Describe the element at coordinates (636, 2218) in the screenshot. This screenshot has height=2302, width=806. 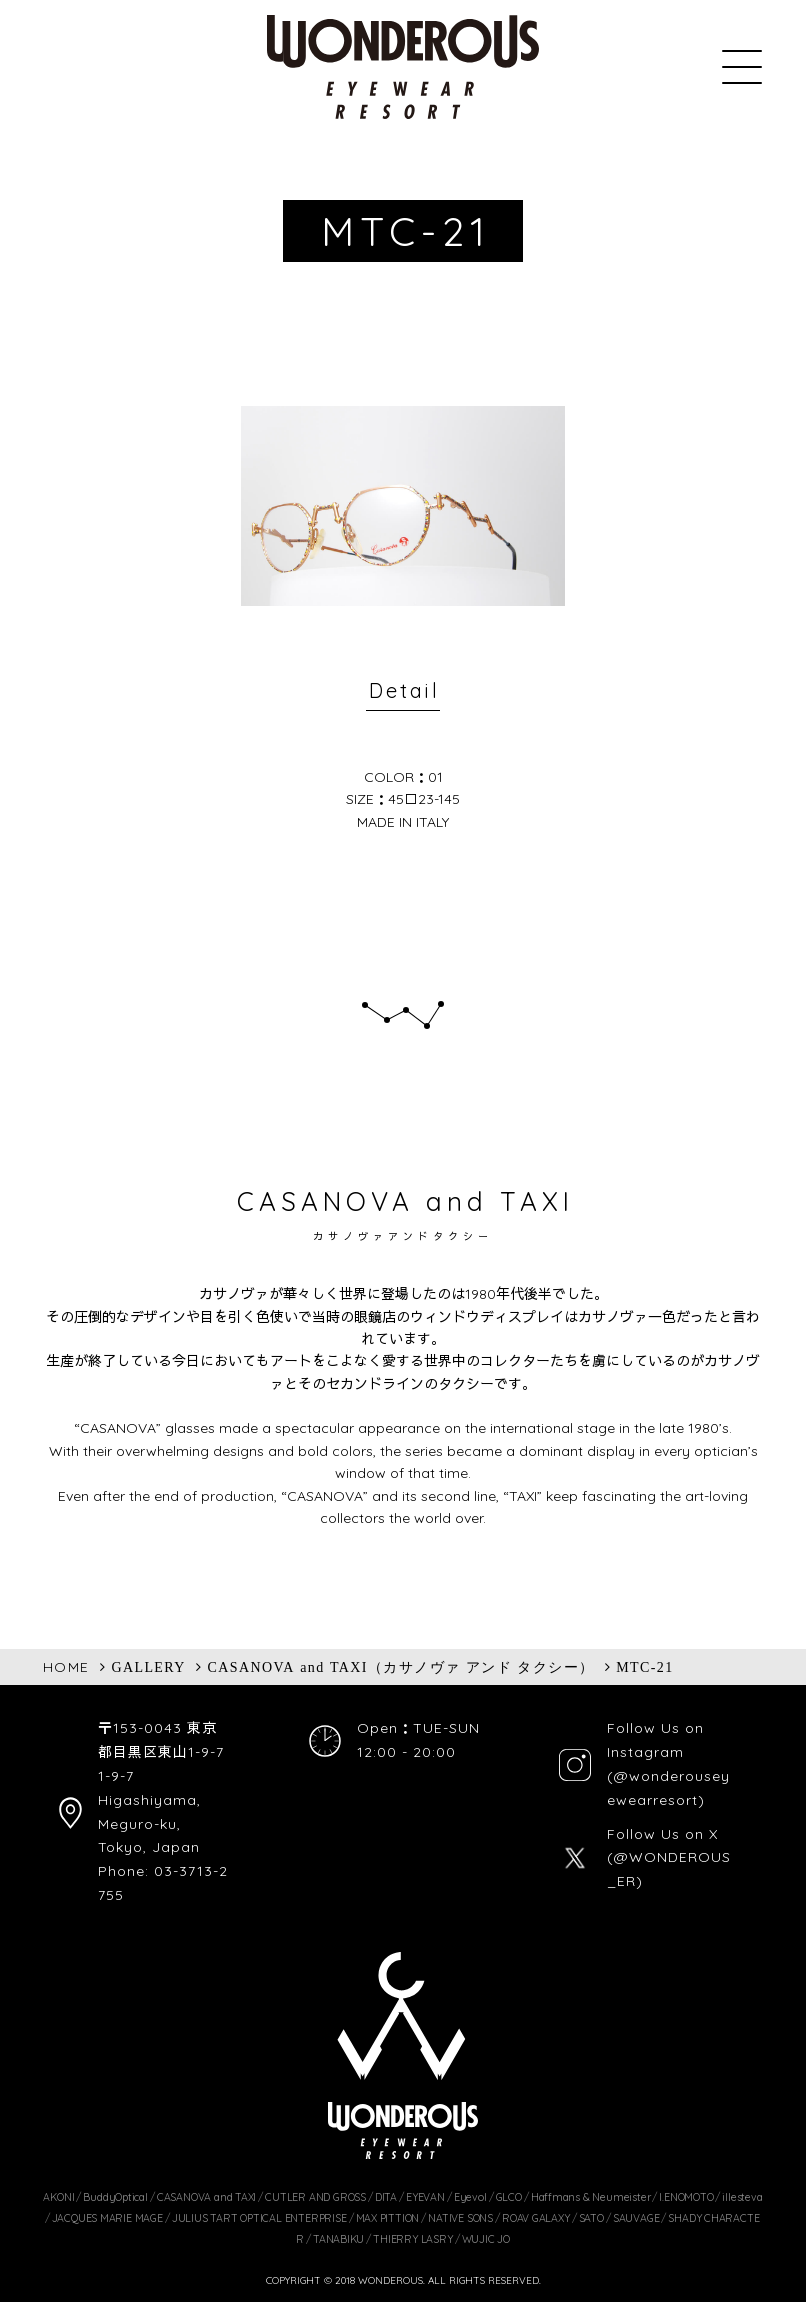
I see `SAUVAGE` at that location.